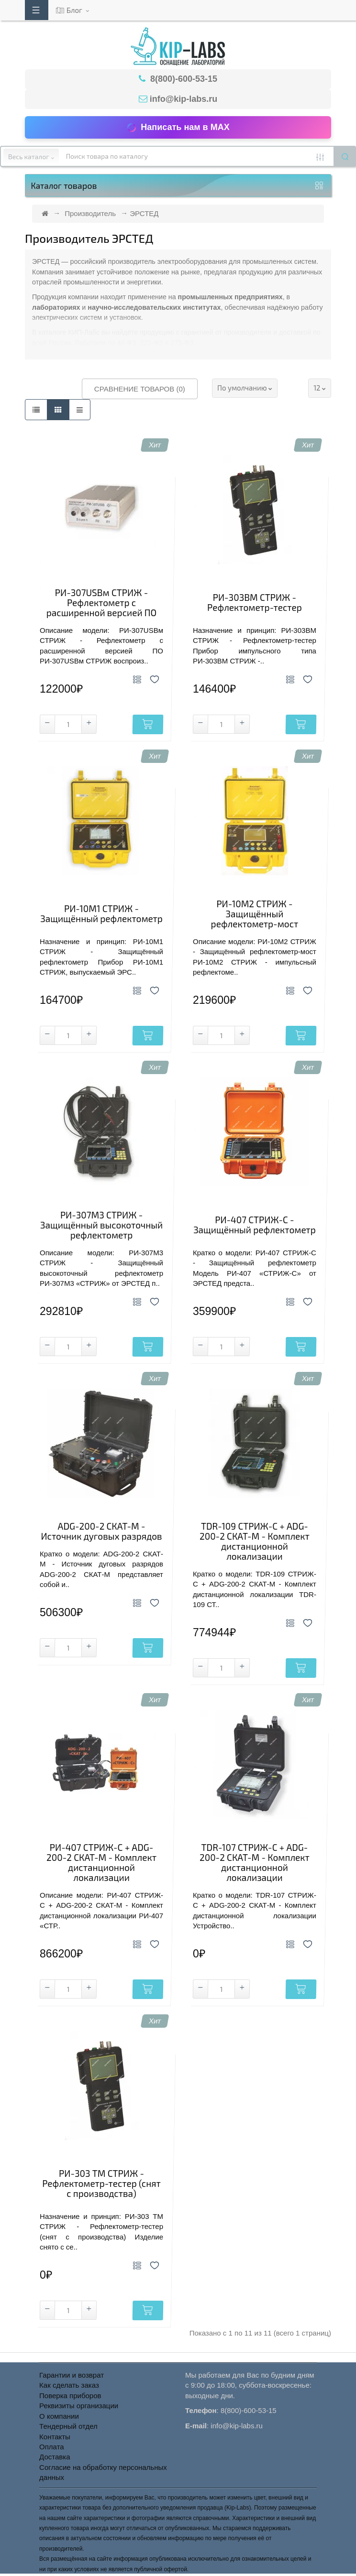 This screenshot has width=356, height=2576. What do you see at coordinates (101, 2184) in the screenshot?
I see `РИ-303 TМ СТРИЖ - Рефлектометр-тестер (снят с производства)` at bounding box center [101, 2184].